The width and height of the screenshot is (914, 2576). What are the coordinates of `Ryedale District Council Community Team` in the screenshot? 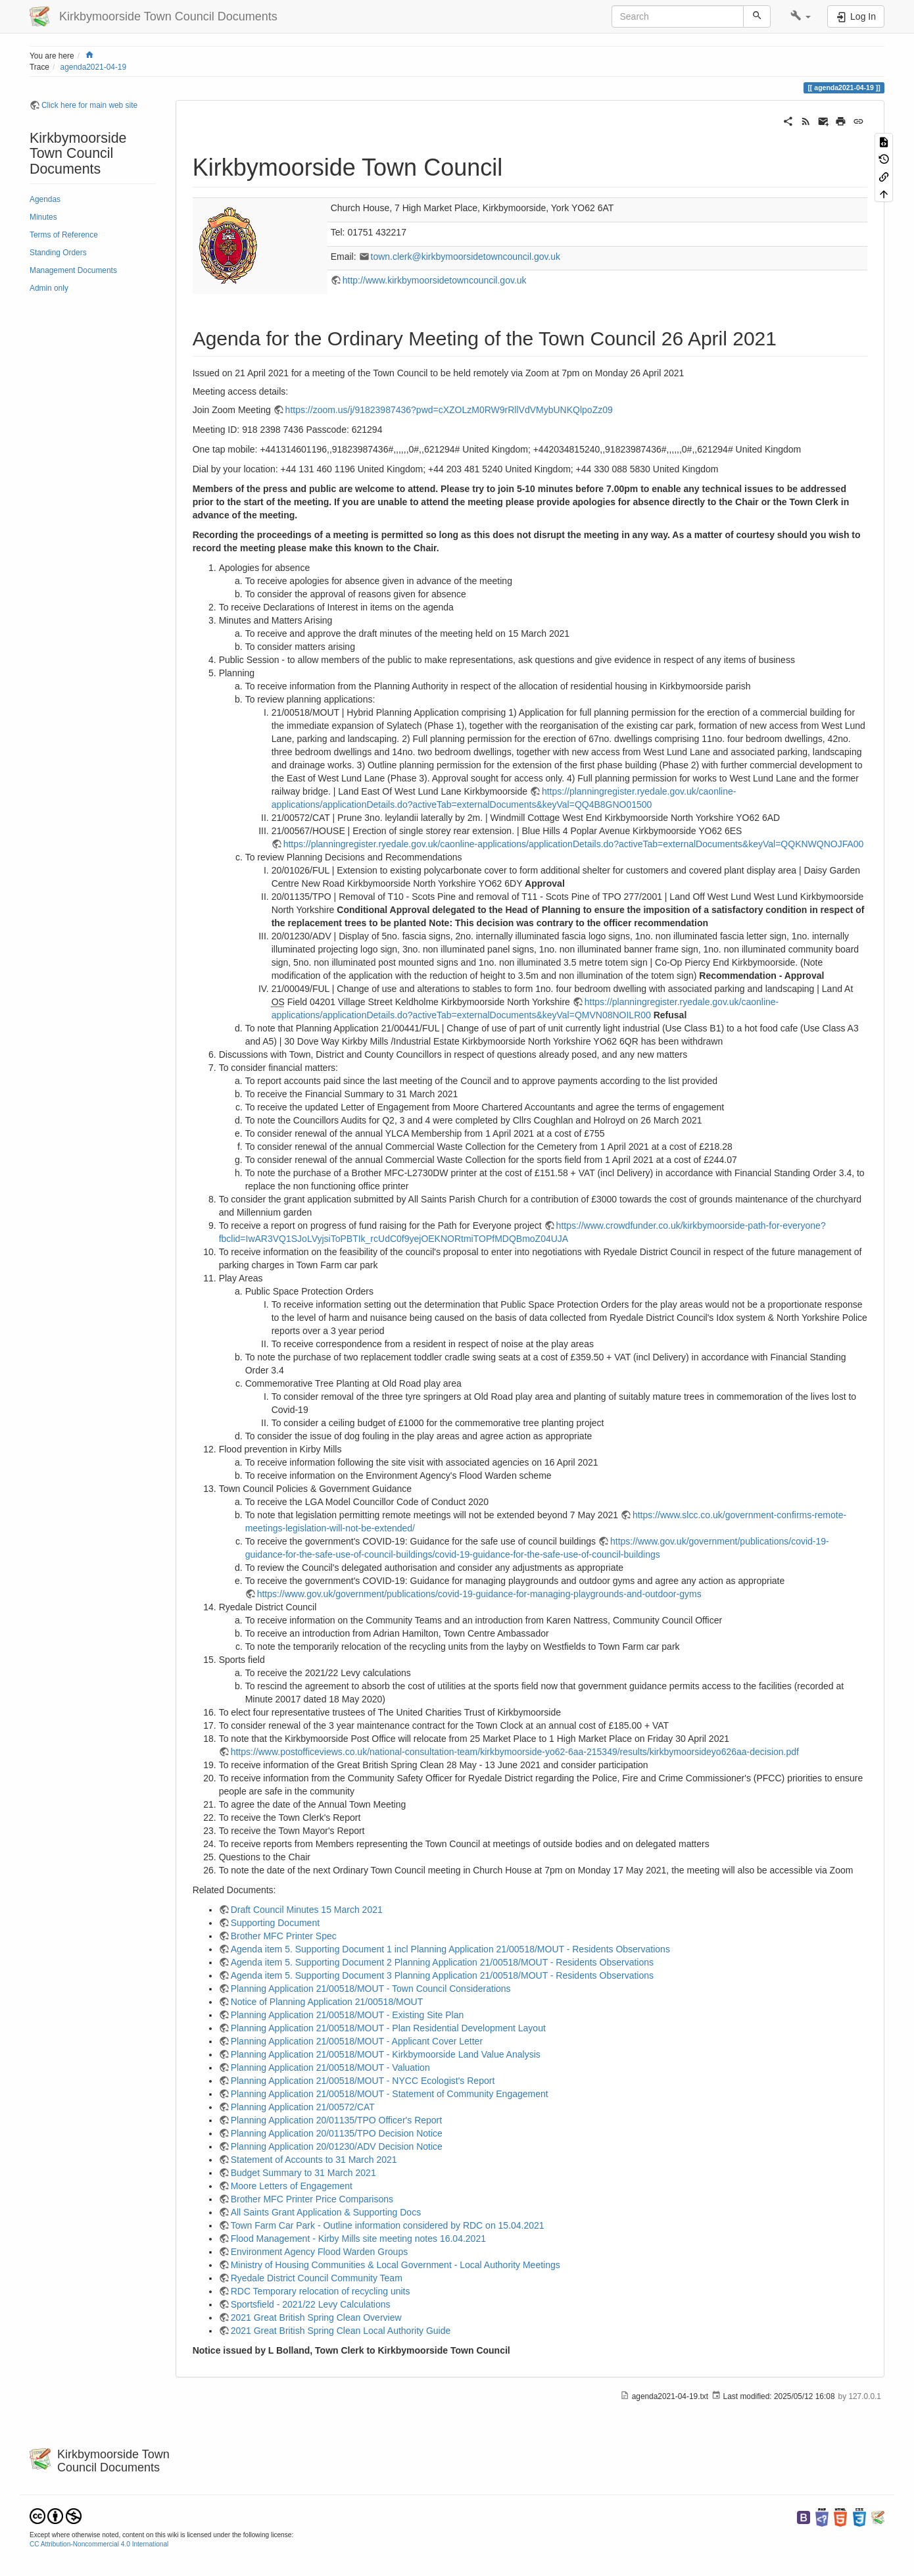 It's located at (316, 2278).